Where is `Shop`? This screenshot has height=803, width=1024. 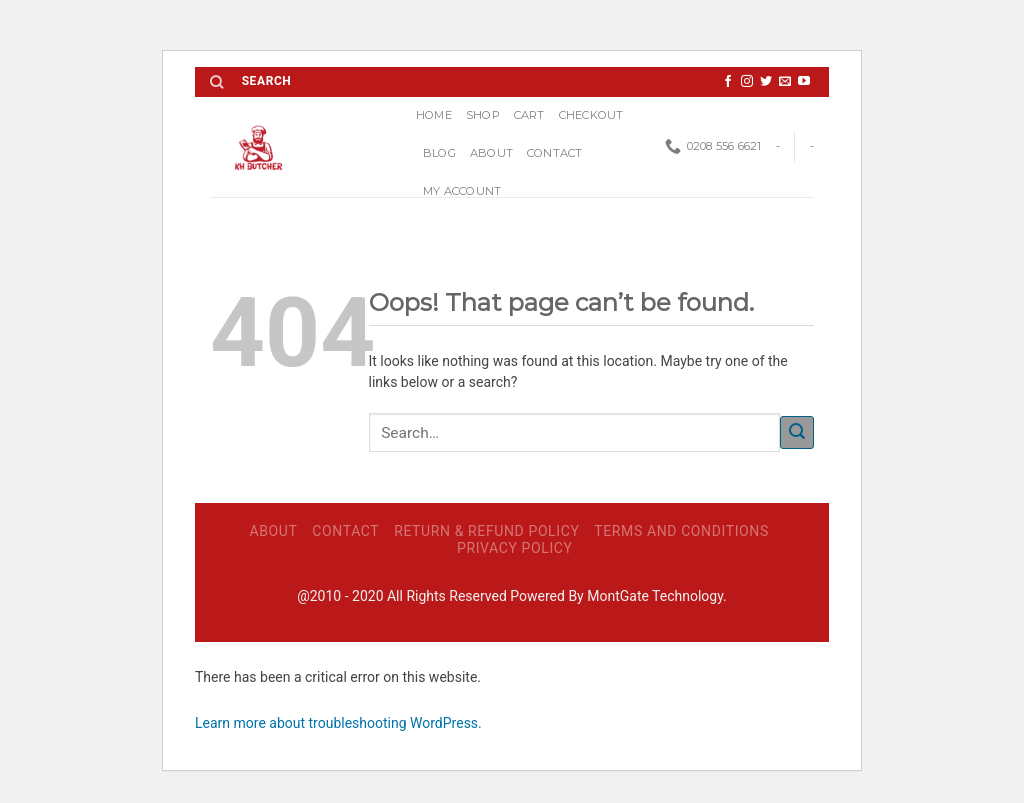
Shop is located at coordinates (483, 115).